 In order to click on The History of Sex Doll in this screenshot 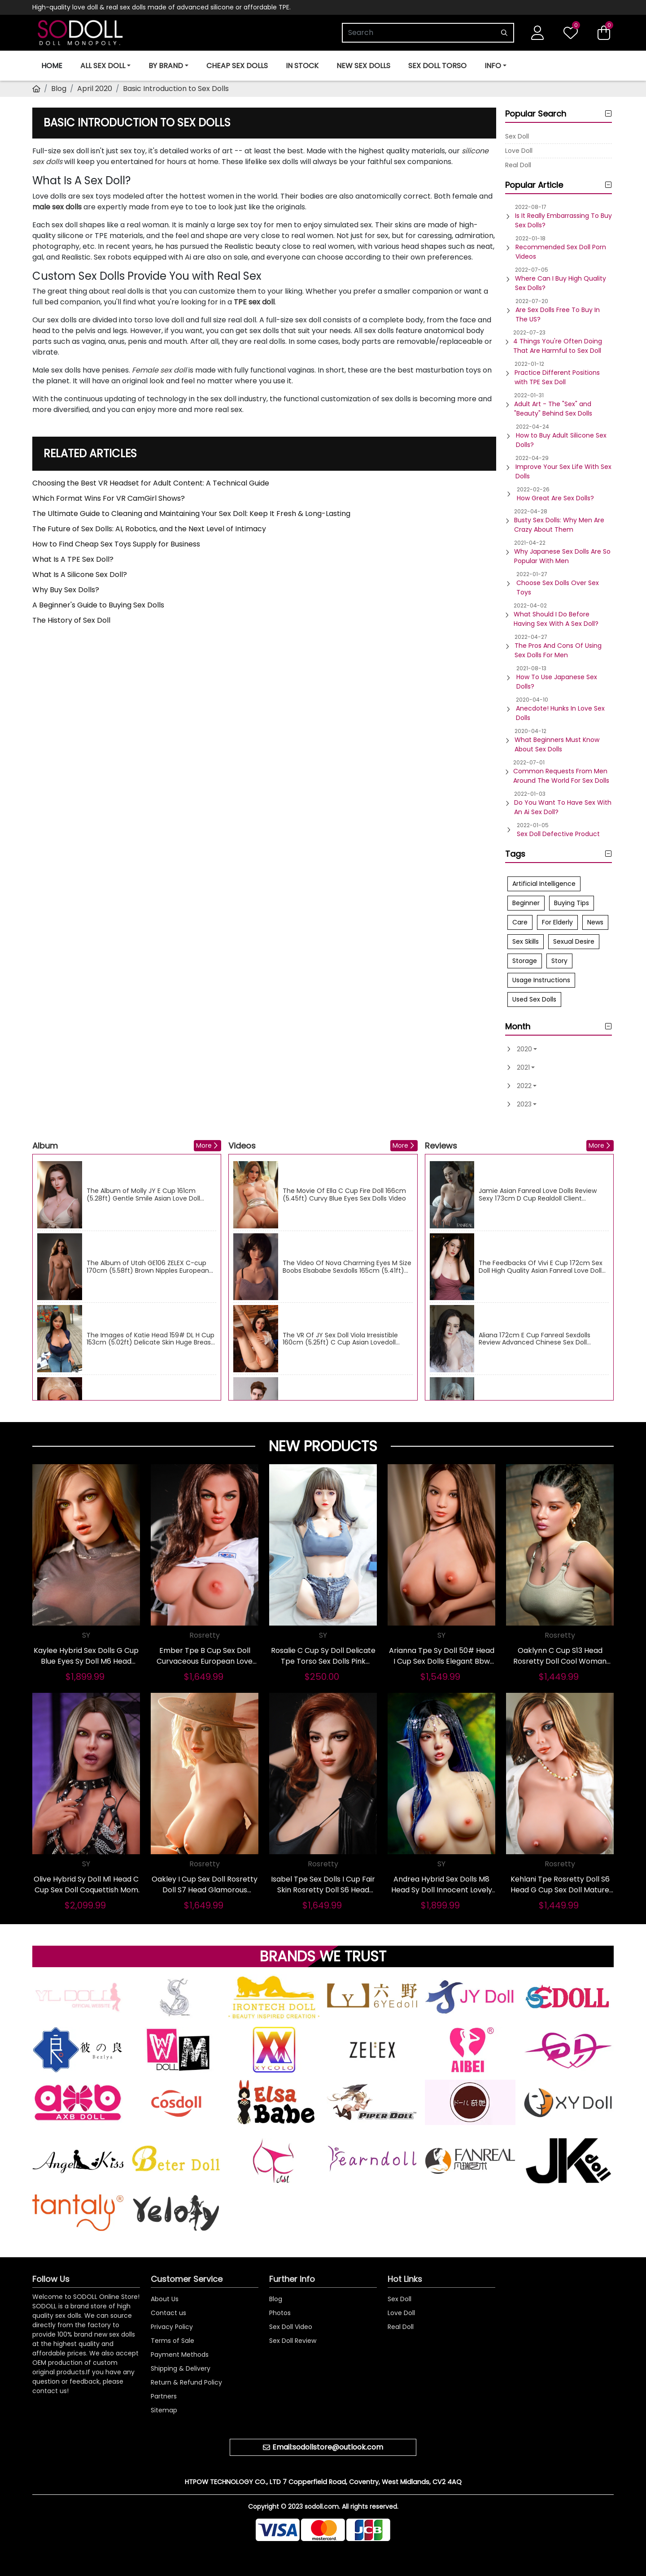, I will do `click(71, 620)`.